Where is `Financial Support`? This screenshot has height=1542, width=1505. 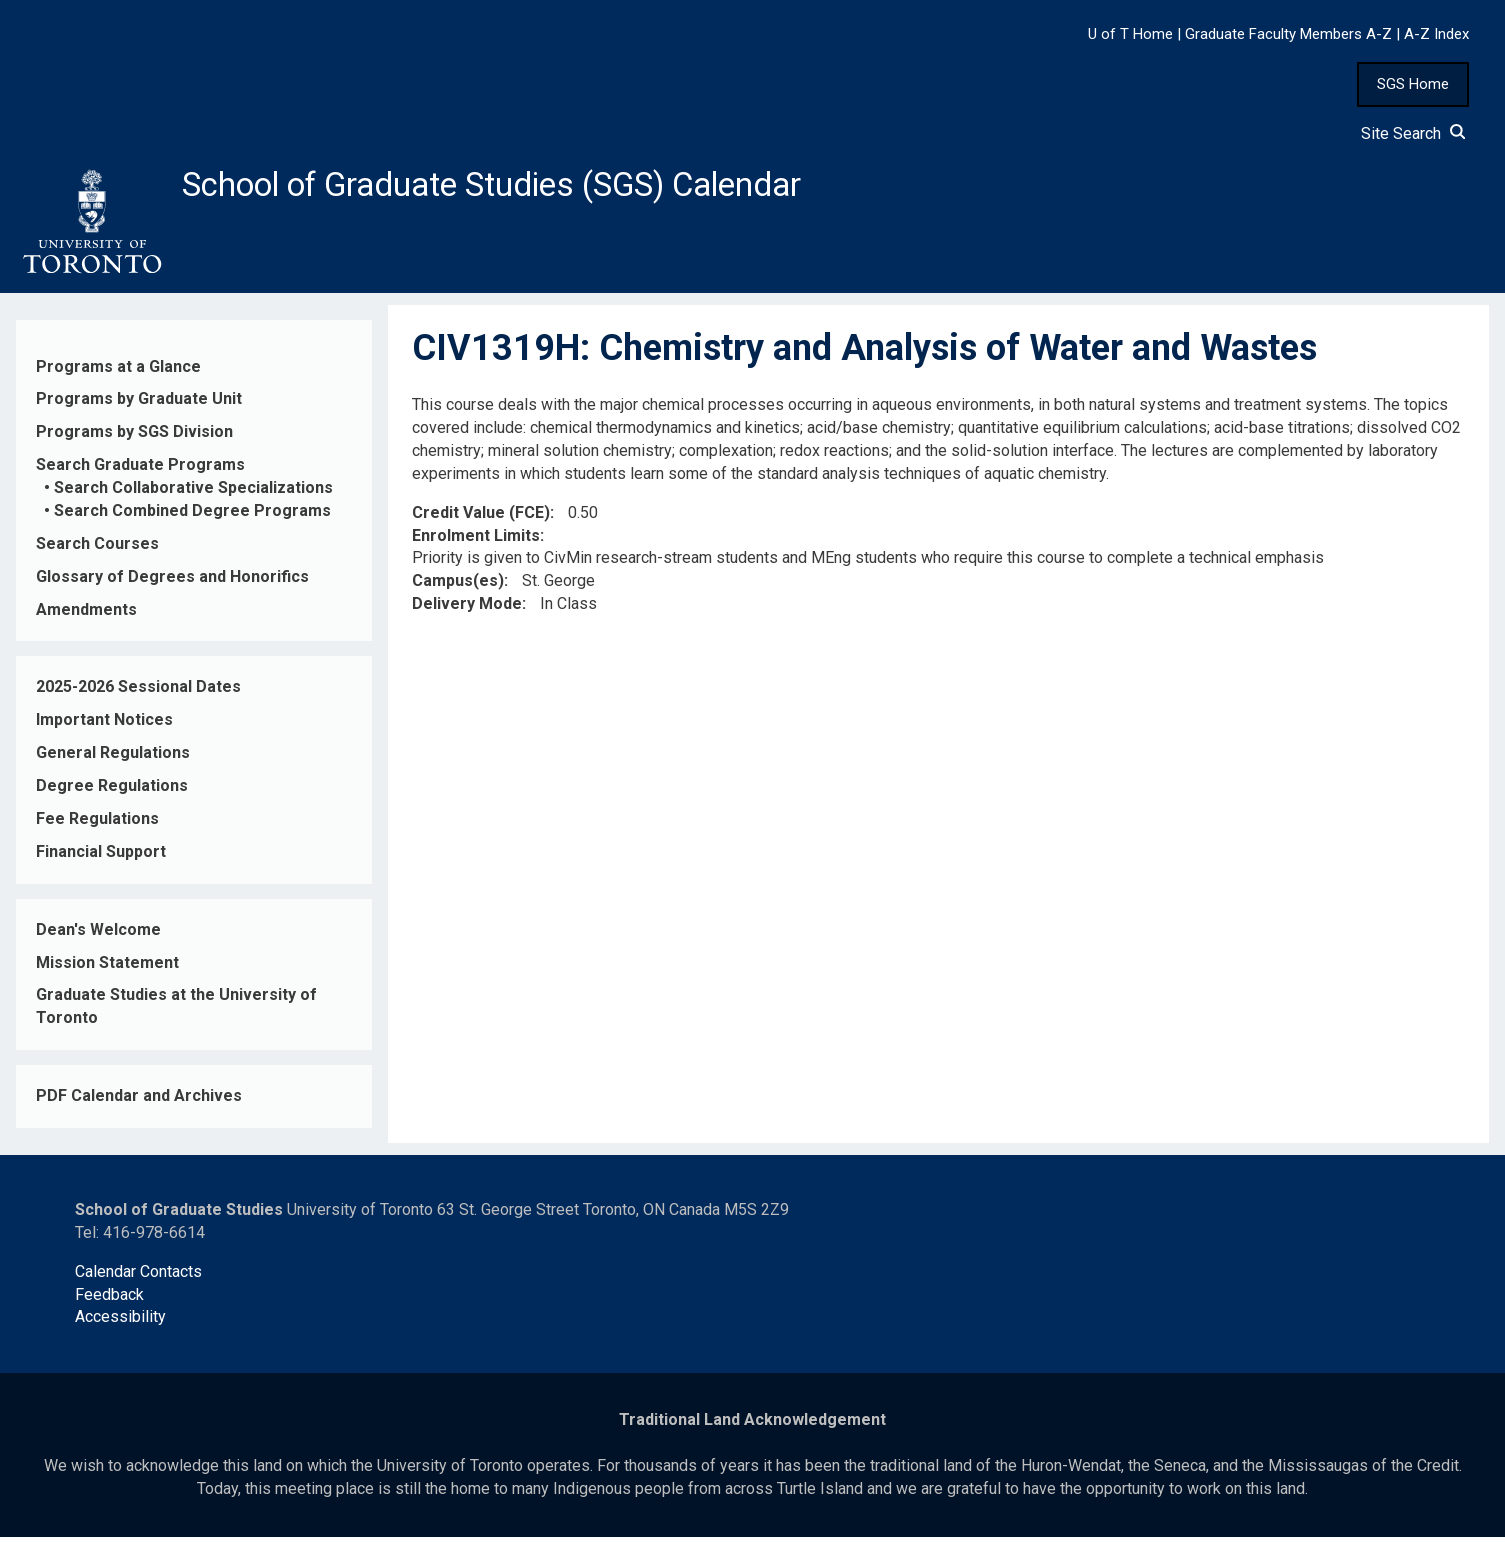
Financial Support is located at coordinates (101, 857).